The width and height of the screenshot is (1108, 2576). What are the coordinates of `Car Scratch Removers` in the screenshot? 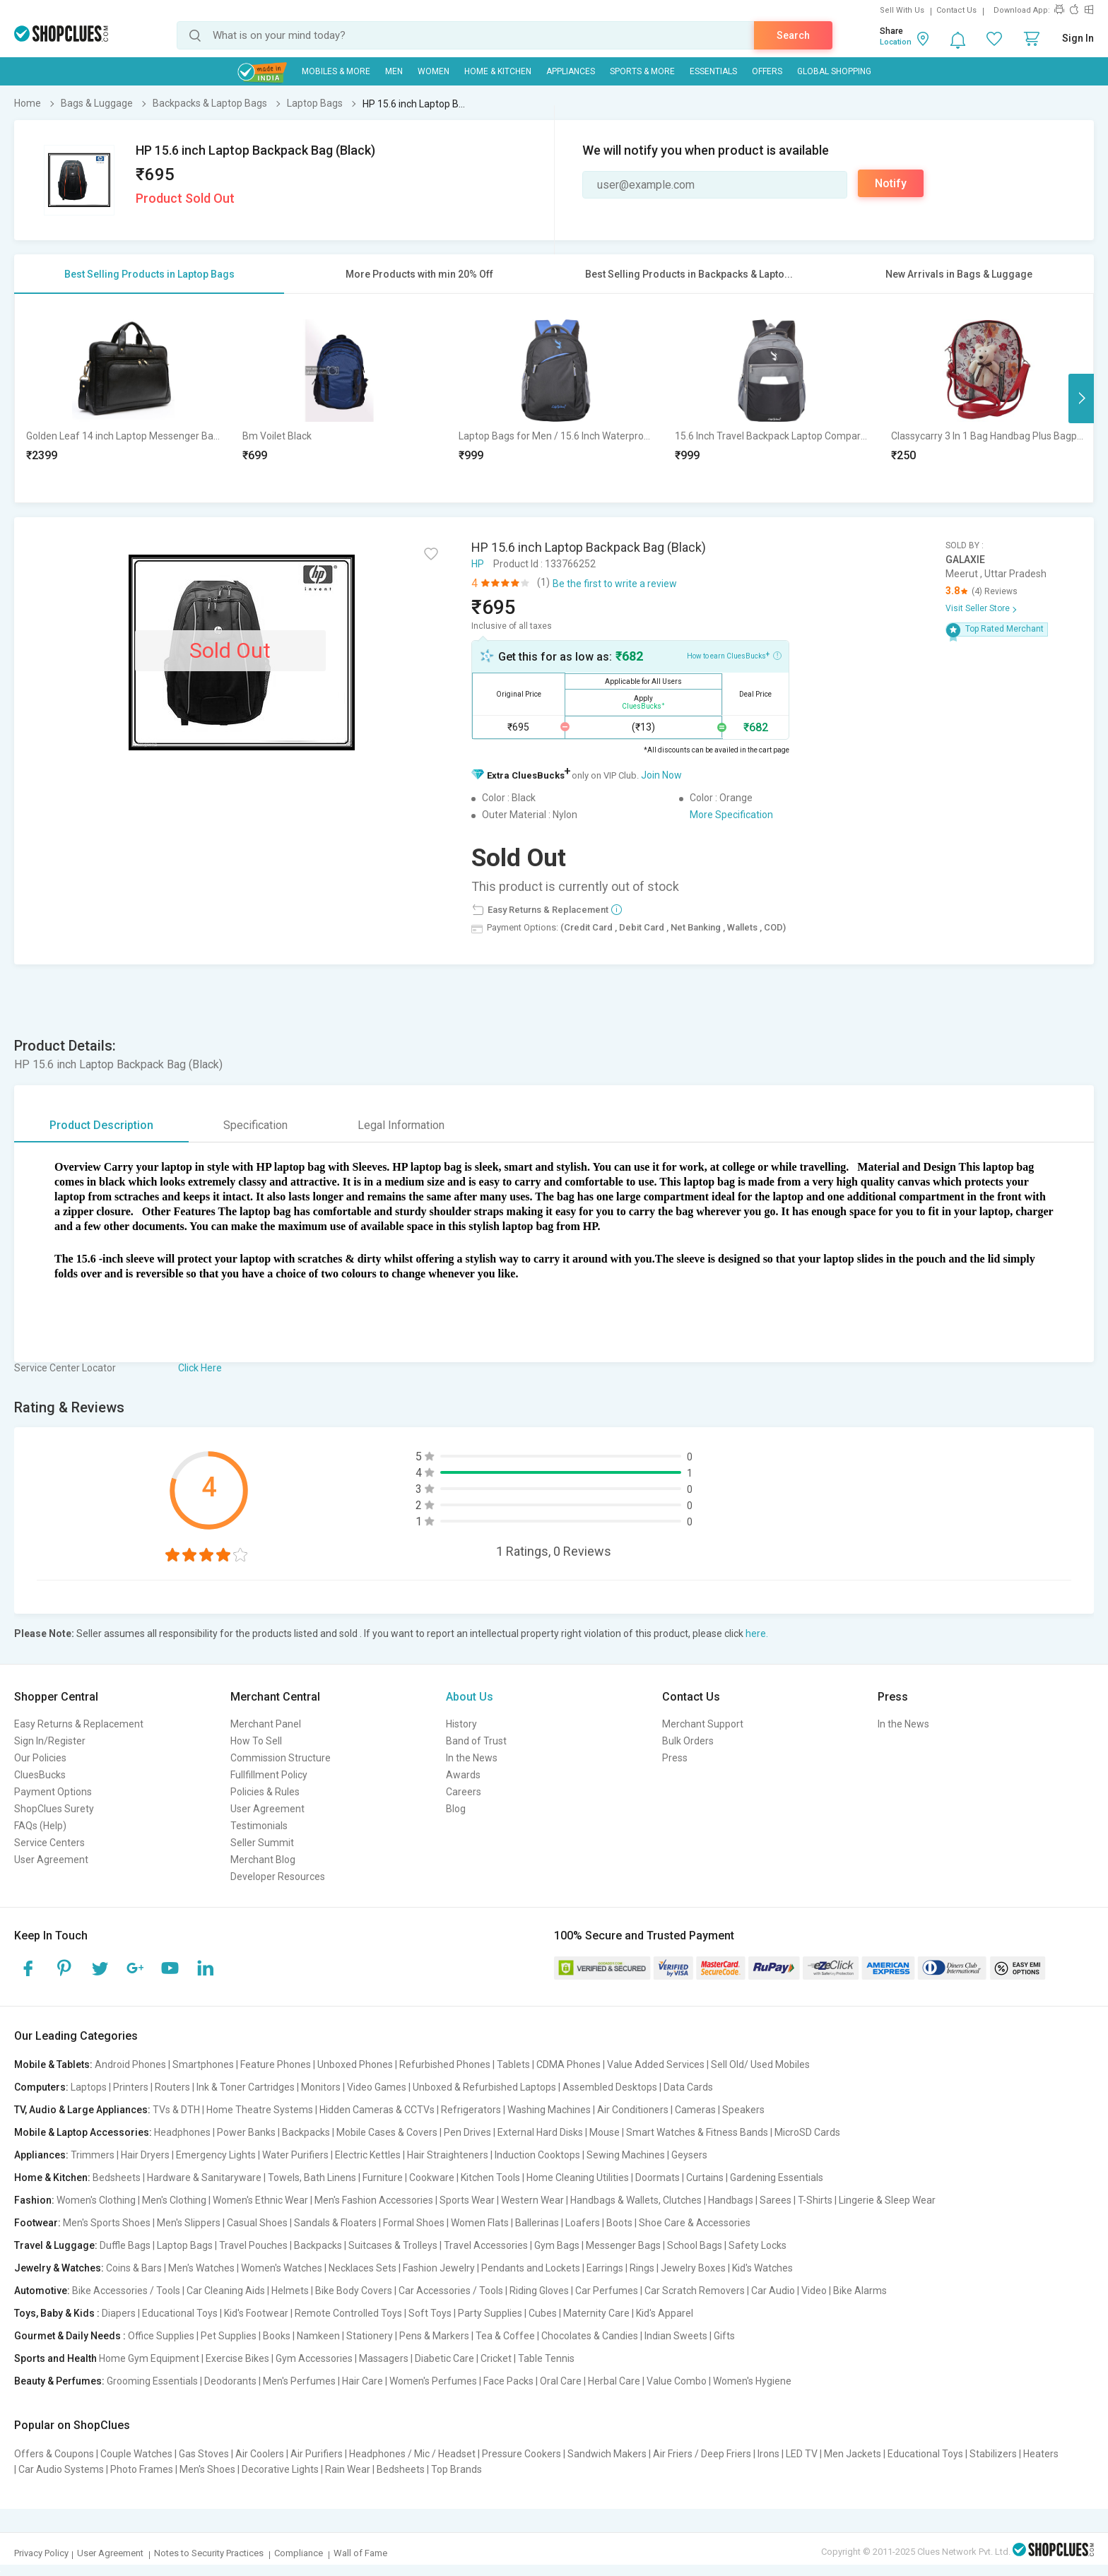 It's located at (694, 2290).